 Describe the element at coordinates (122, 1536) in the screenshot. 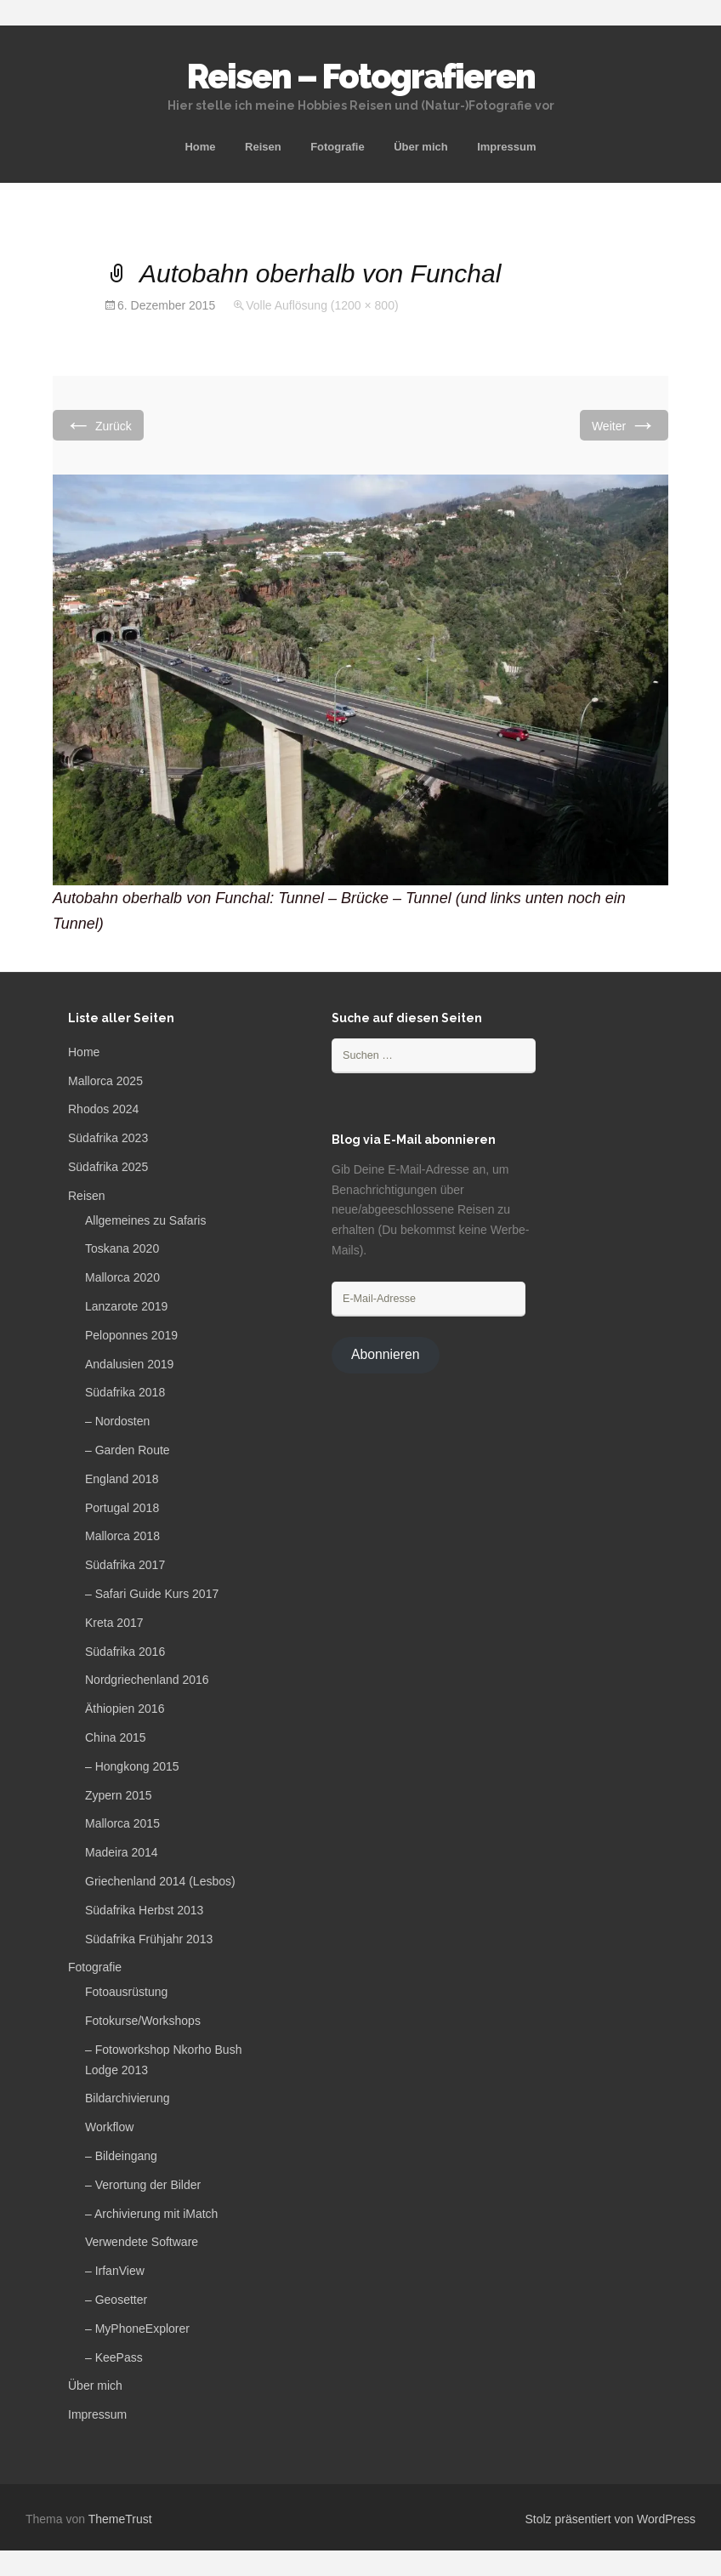

I see `Mallorca 2018` at that location.